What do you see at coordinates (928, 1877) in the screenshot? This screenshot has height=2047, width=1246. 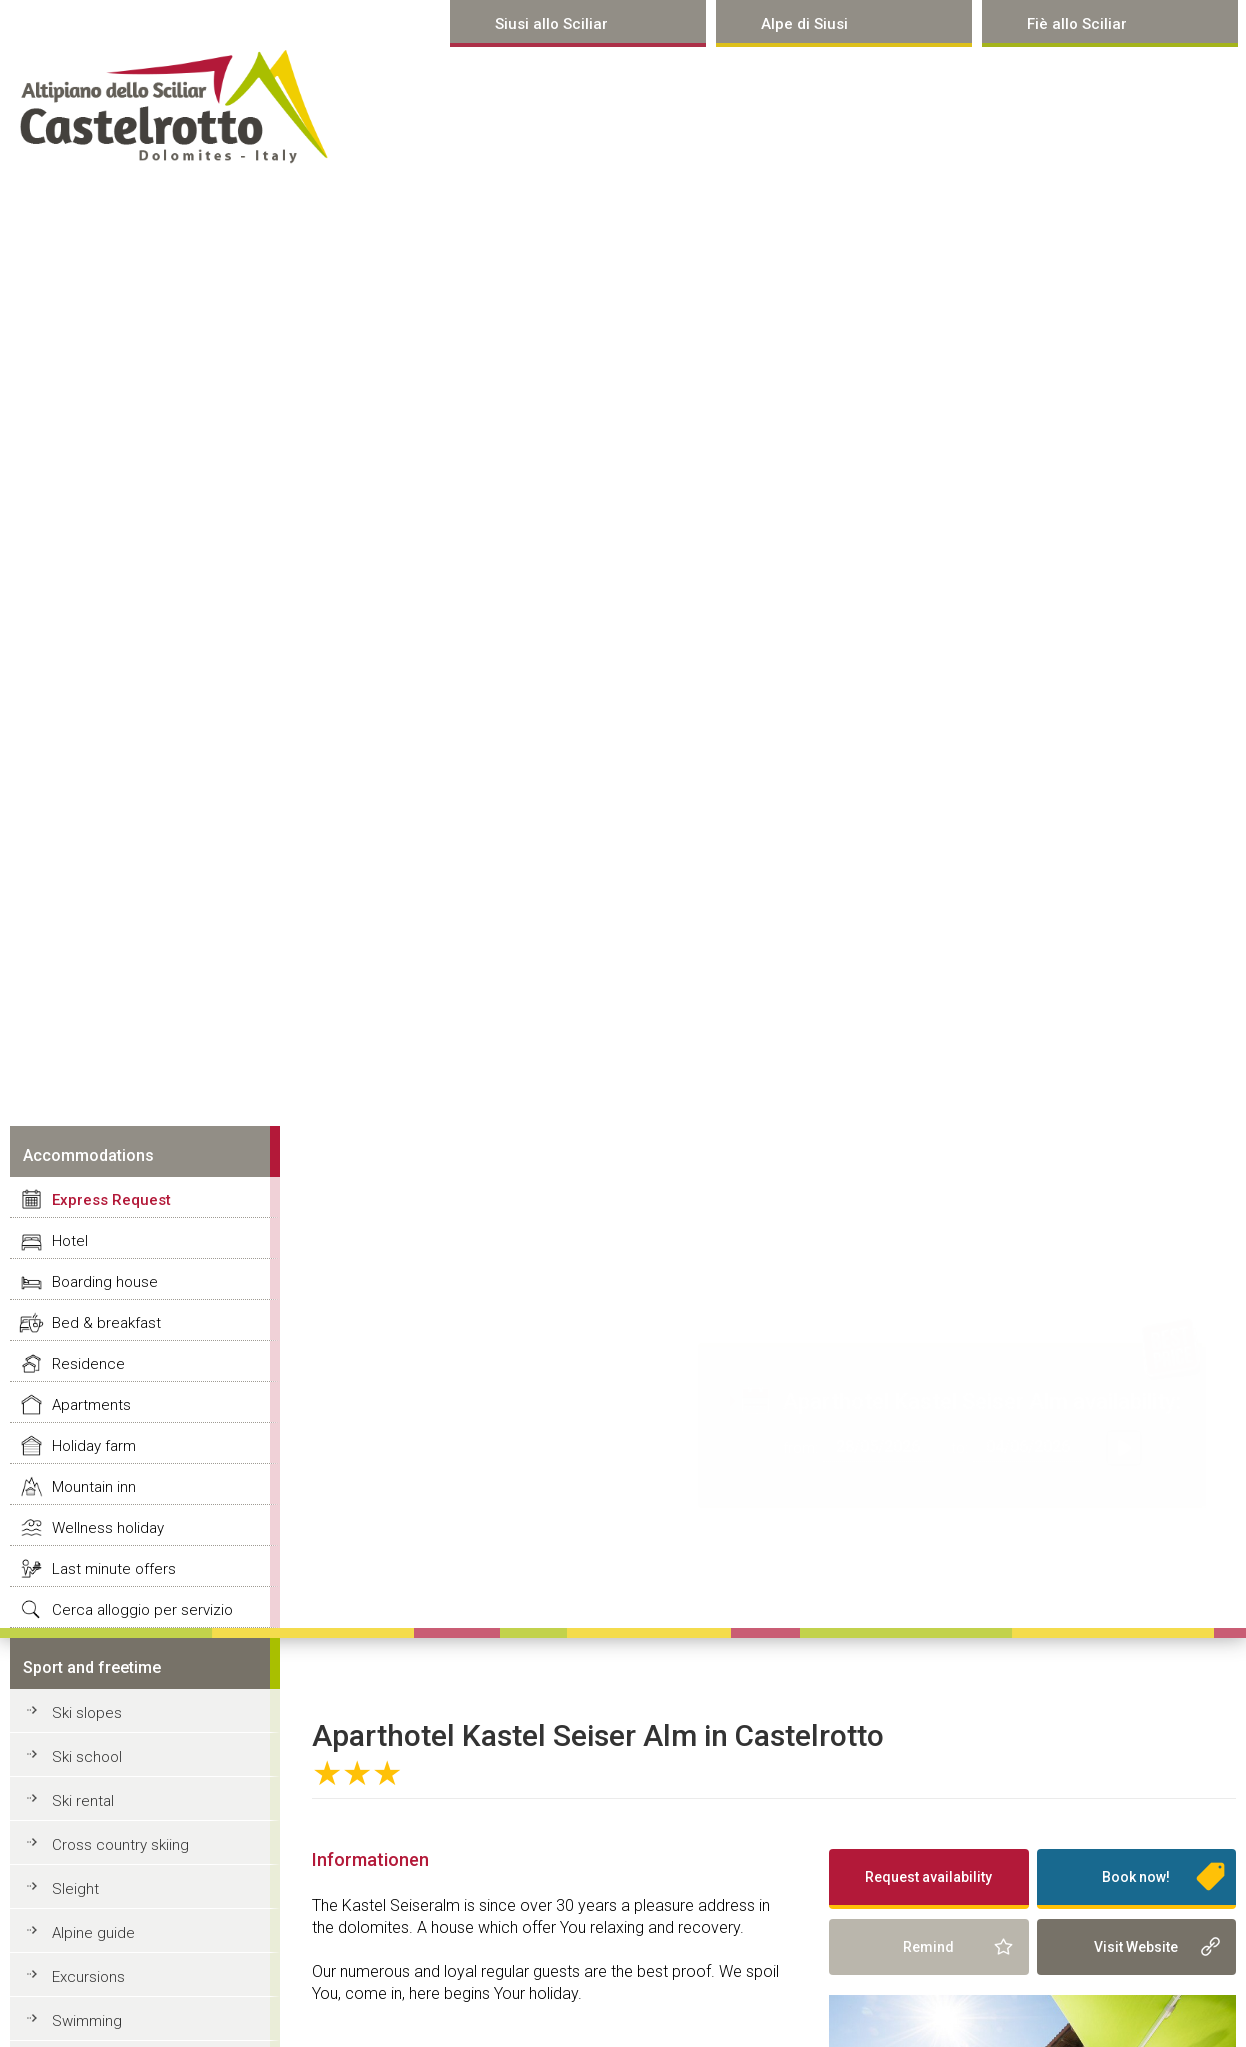 I see `Request availability` at bounding box center [928, 1877].